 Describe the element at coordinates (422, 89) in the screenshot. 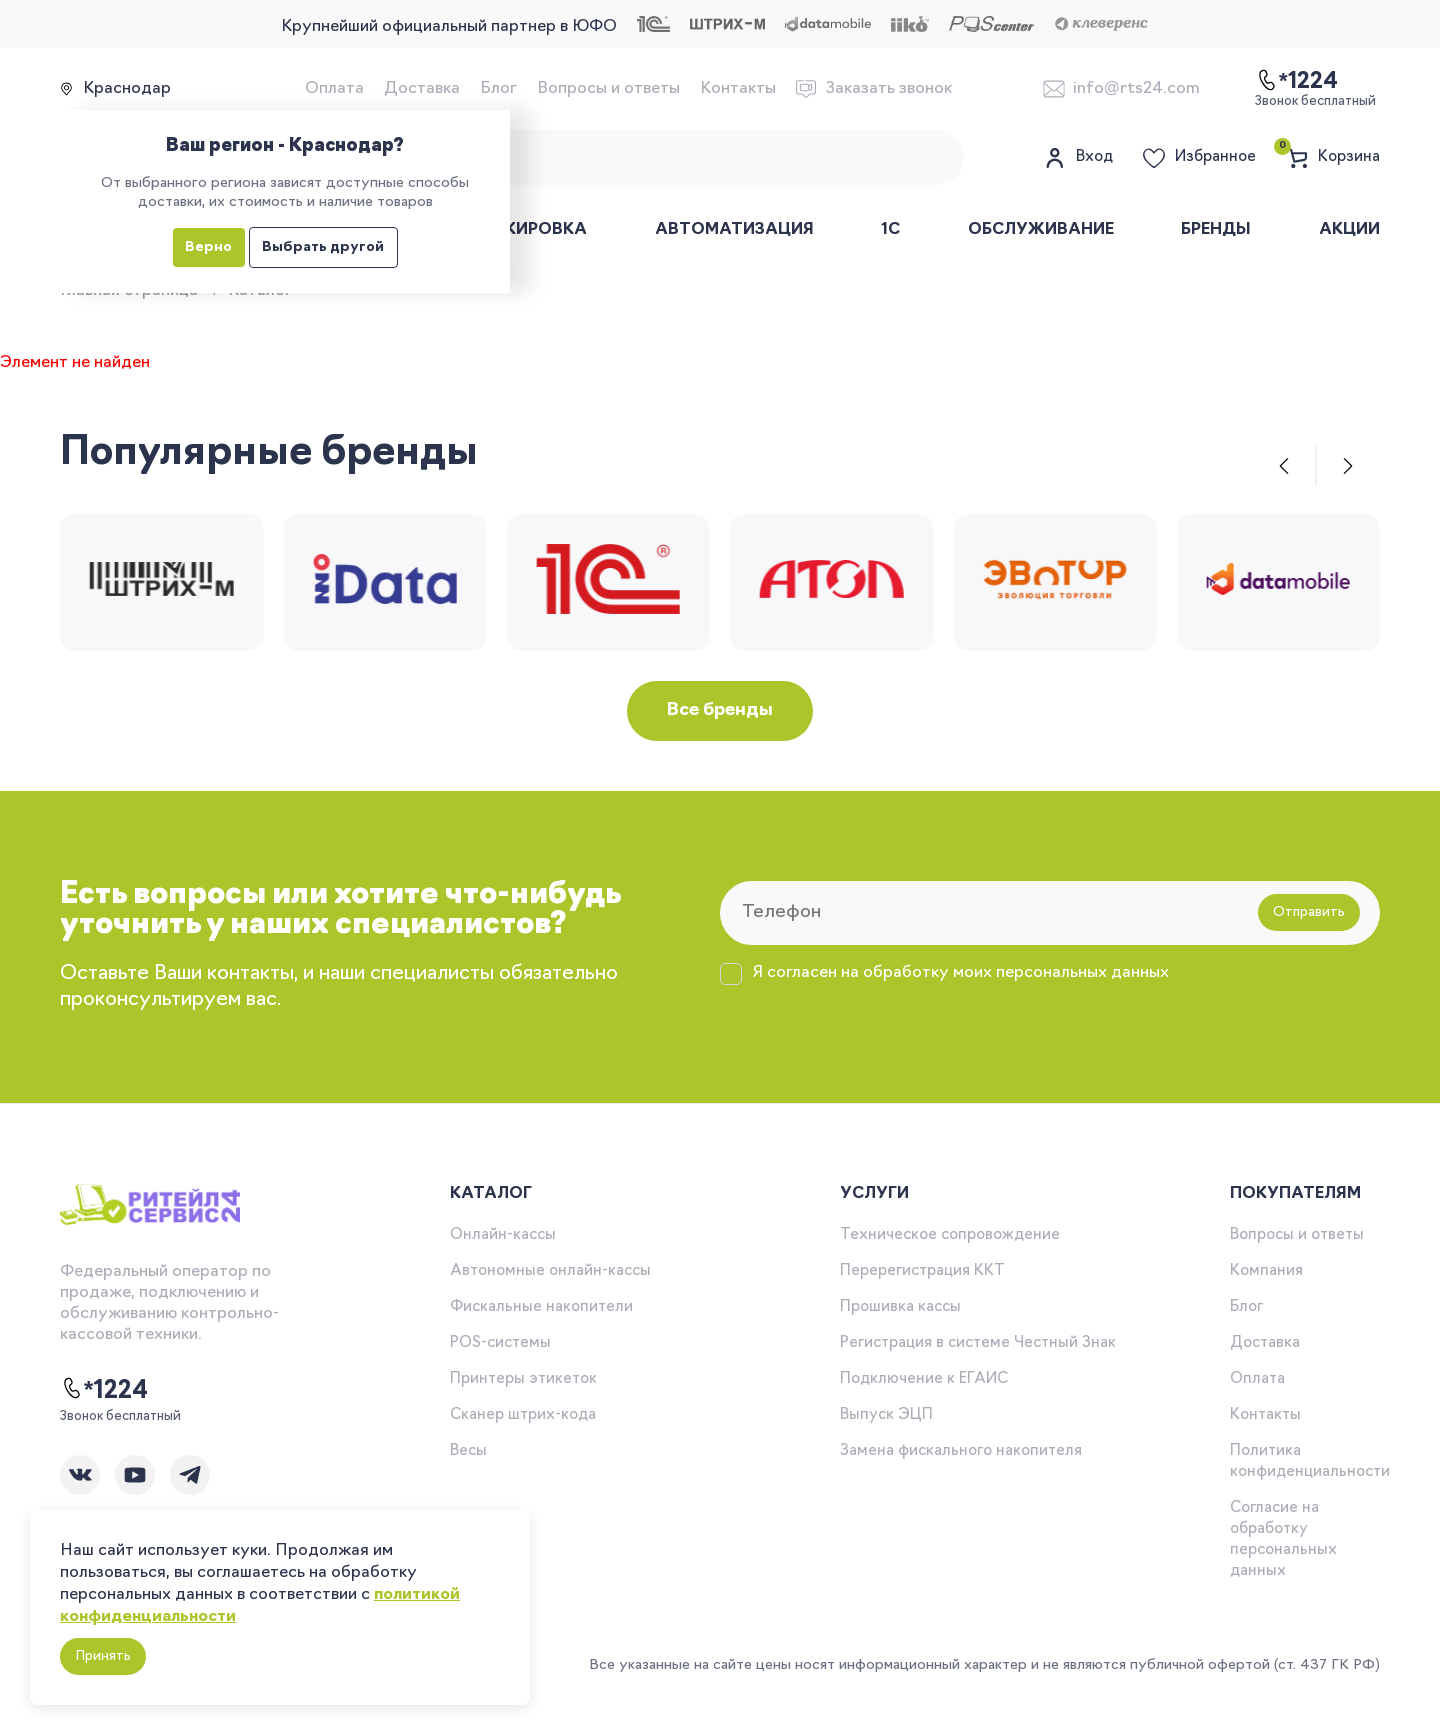

I see `Доставка` at that location.